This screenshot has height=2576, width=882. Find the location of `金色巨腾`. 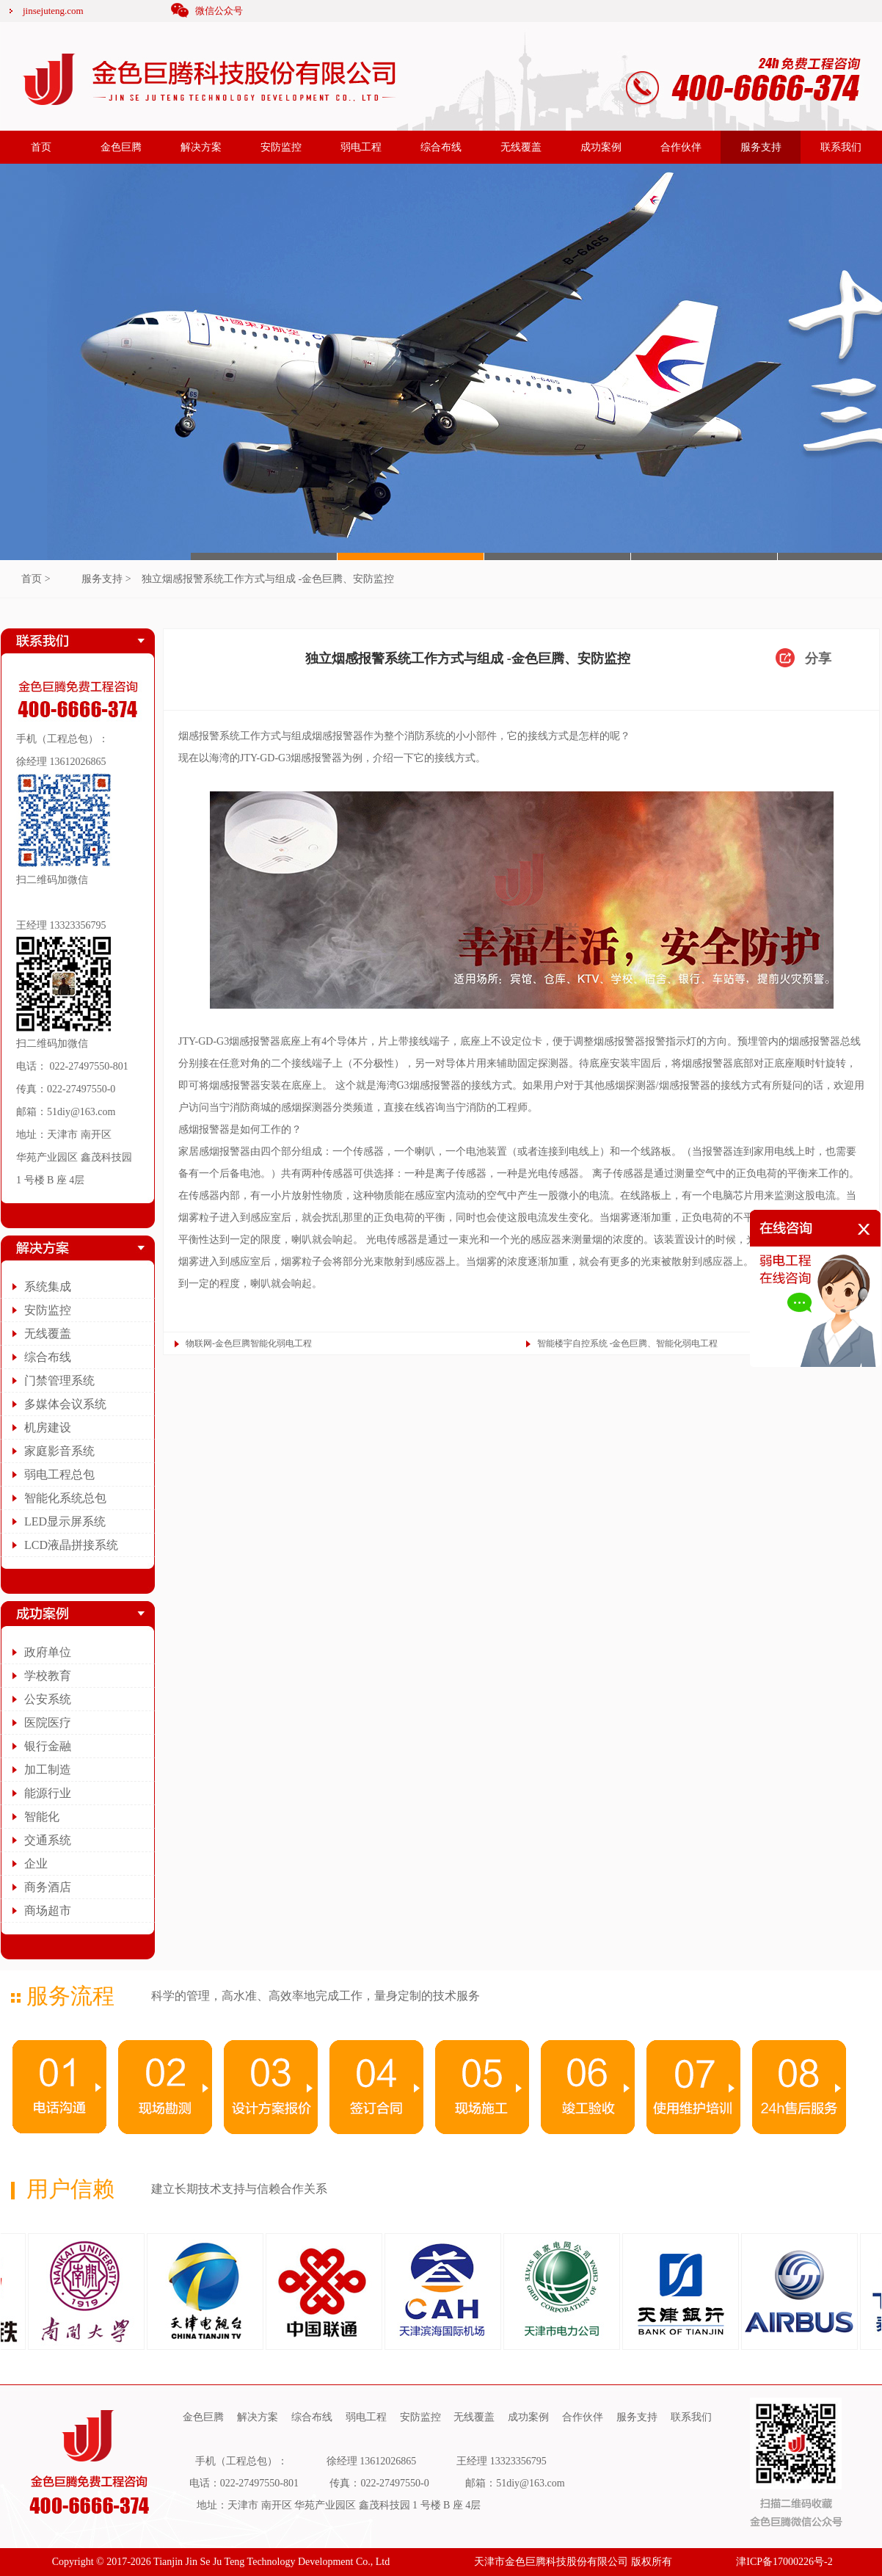

金色巨腾 is located at coordinates (121, 147).